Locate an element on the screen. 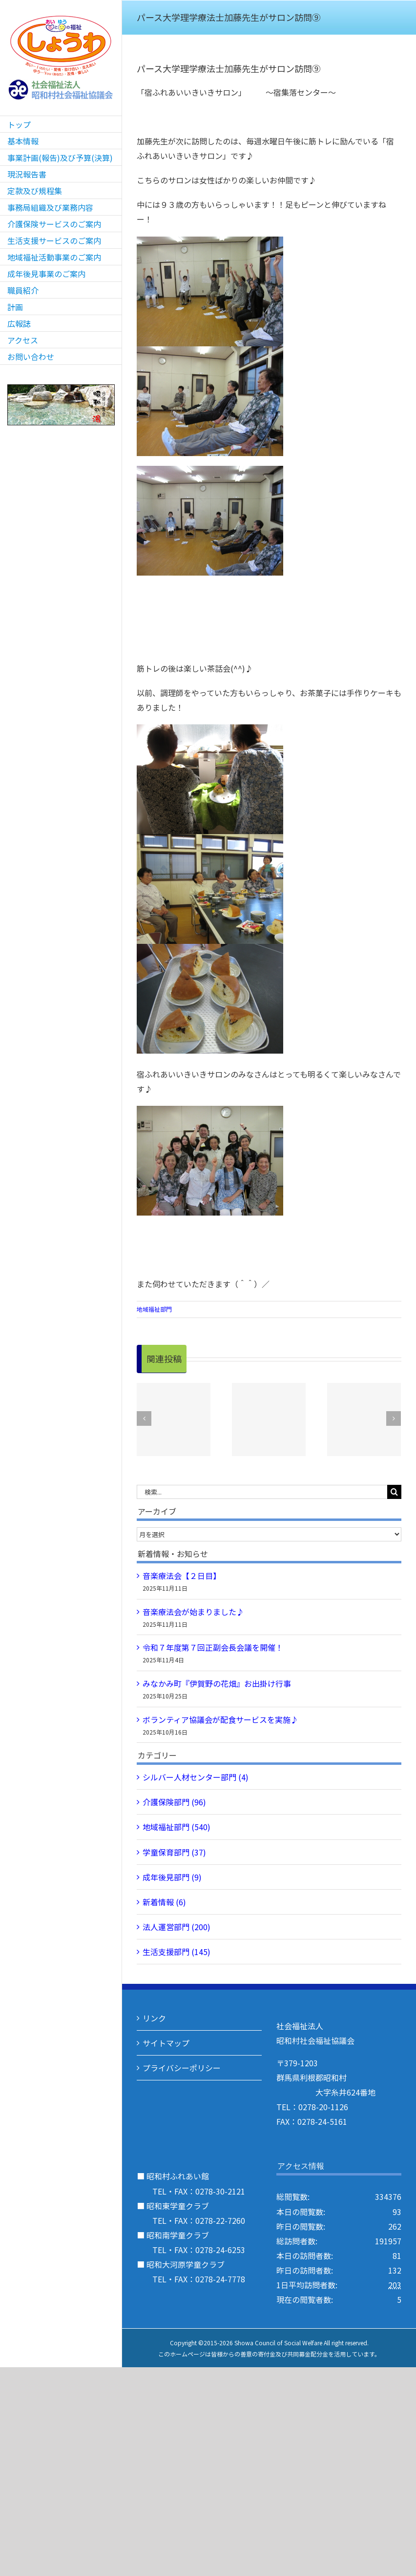 The height and width of the screenshot is (2576, 416). 成年後見部門 (9) is located at coordinates (172, 1877).